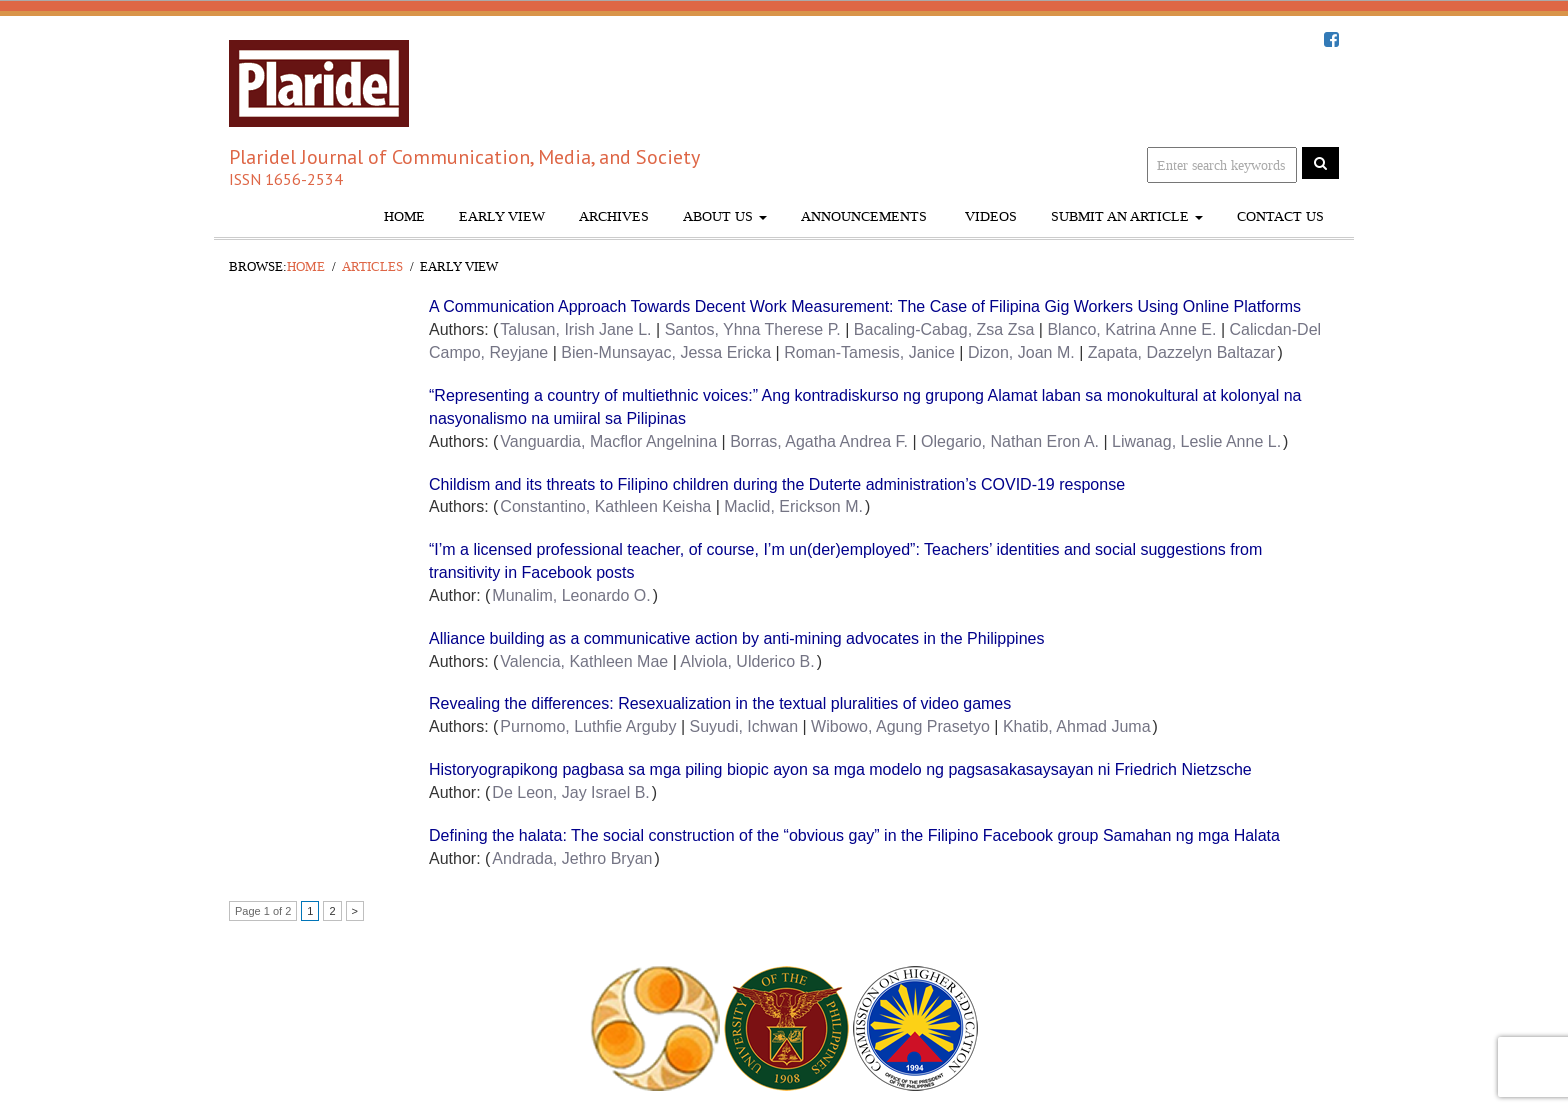 The width and height of the screenshot is (1568, 1111). Describe the element at coordinates (736, 638) in the screenshot. I see `Alliance building as a communicative action by anti-mining advocates in the Philippines` at that location.